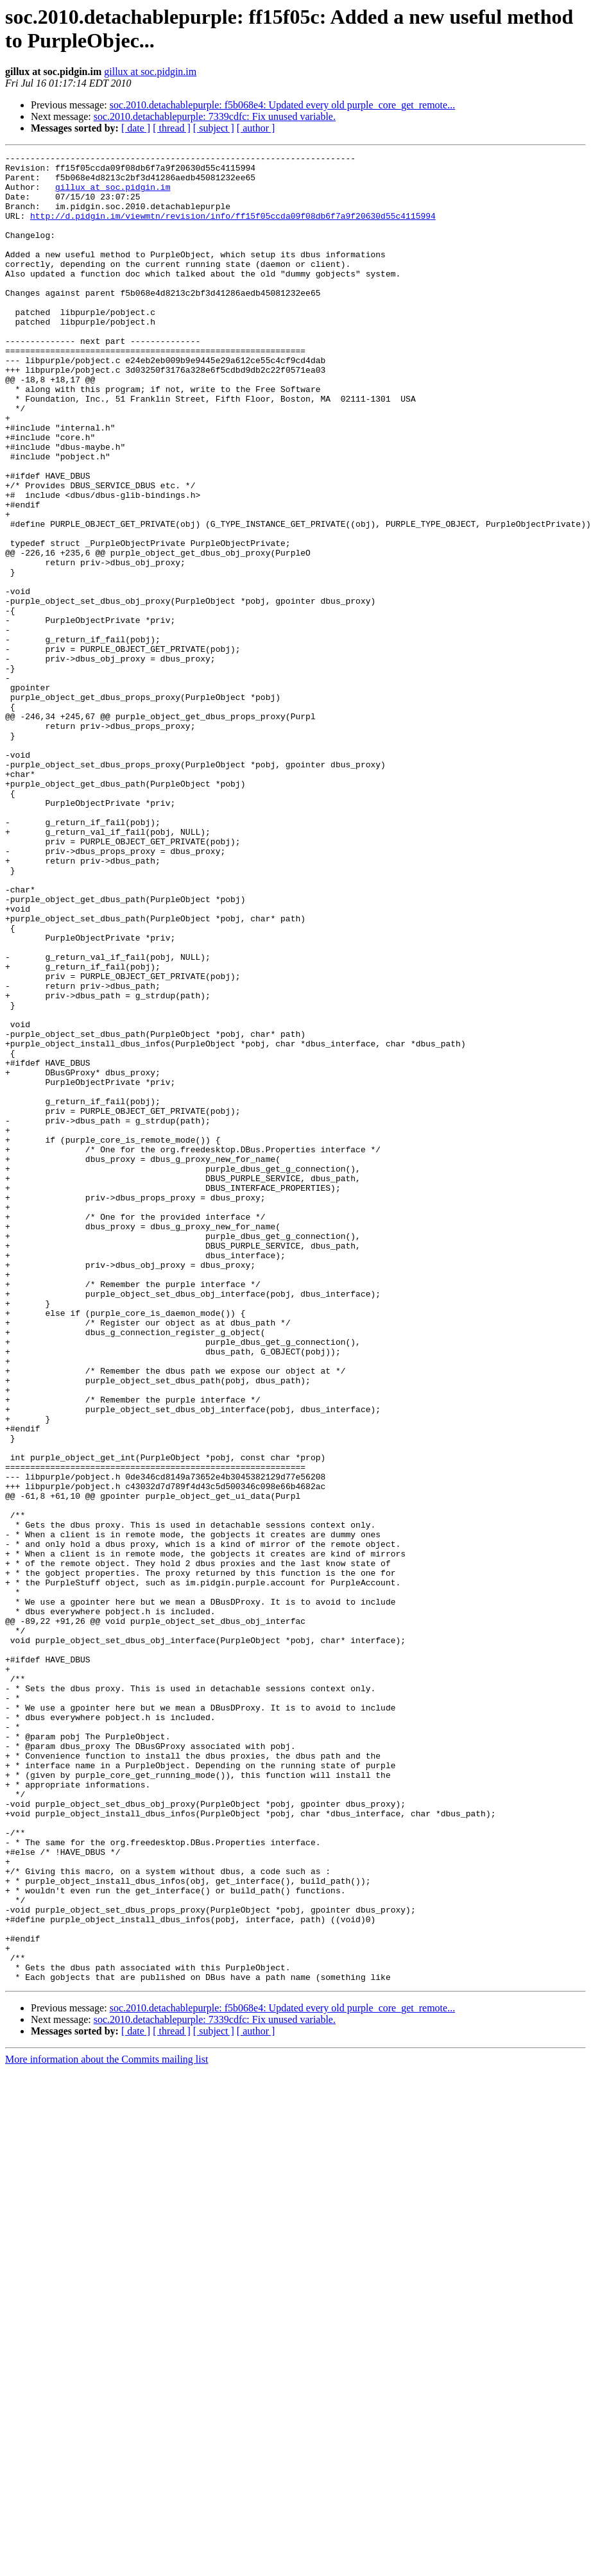  Describe the element at coordinates (213, 128) in the screenshot. I see `[ subject ]` at that location.